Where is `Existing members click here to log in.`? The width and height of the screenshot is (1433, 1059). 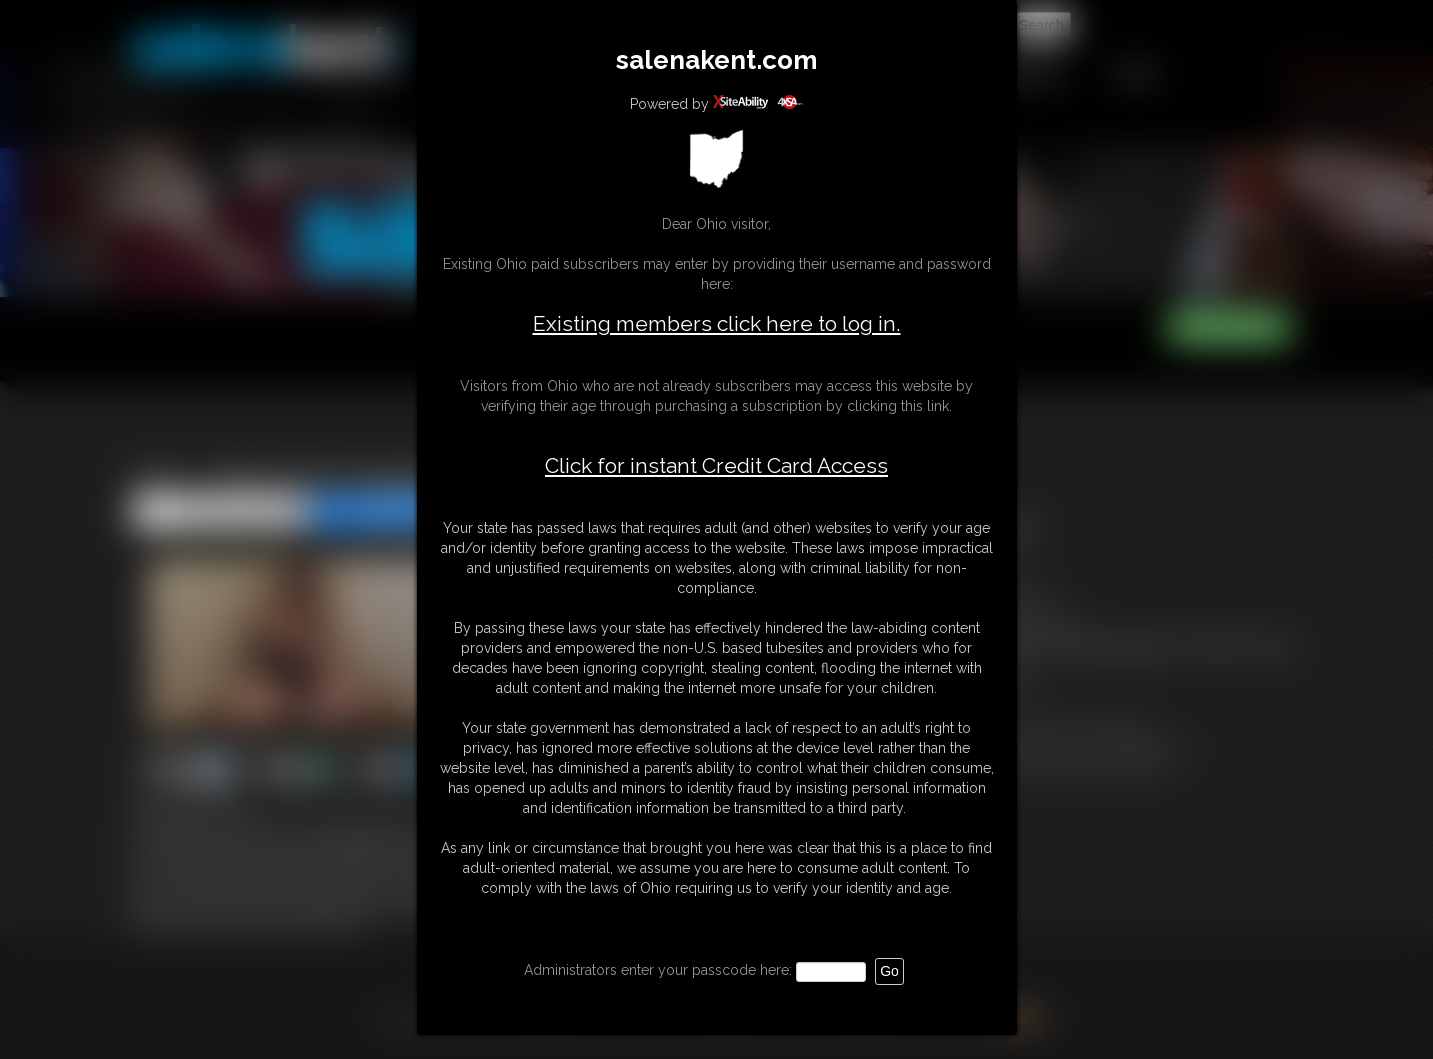 Existing members click here to log in. is located at coordinates (717, 323).